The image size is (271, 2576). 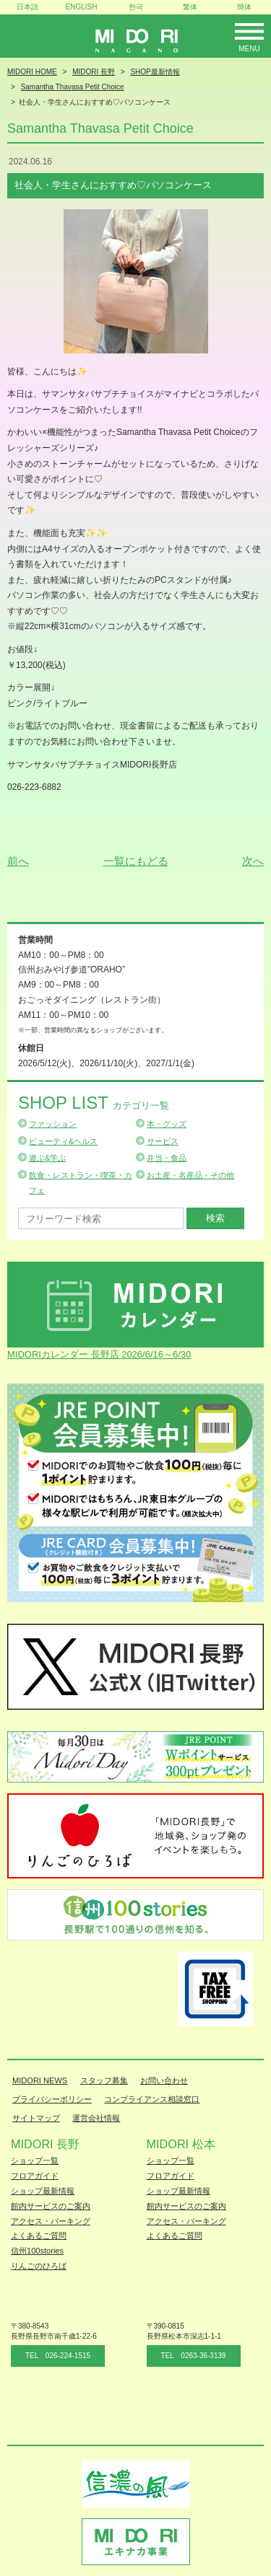 I want to click on 本・グッズ, so click(x=166, y=1124).